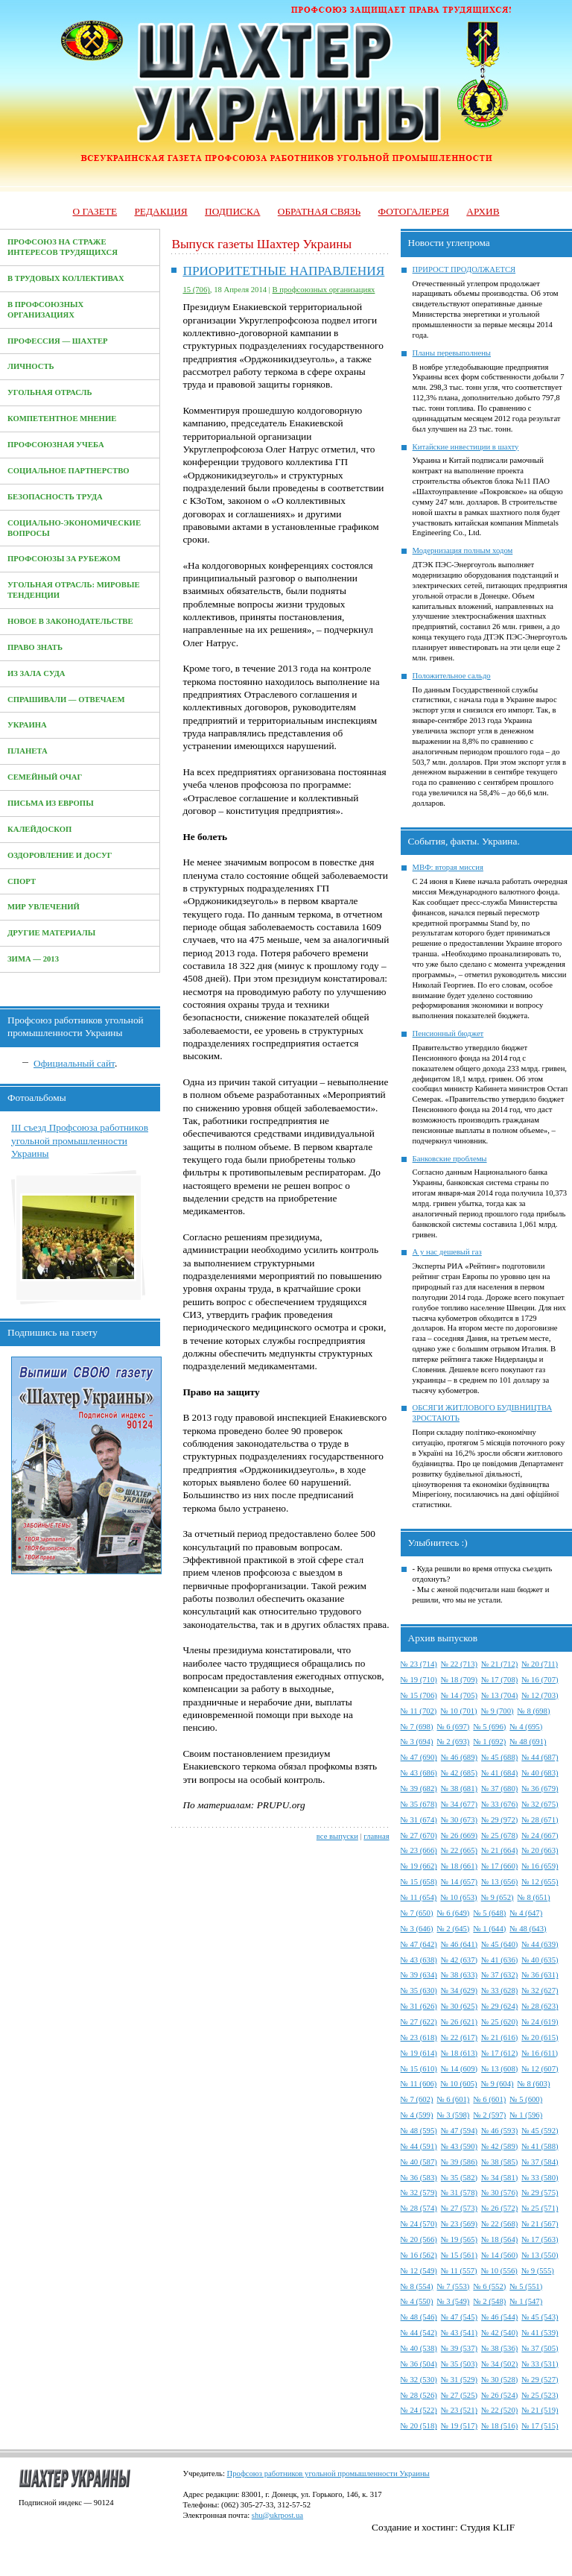  What do you see at coordinates (50, 803) in the screenshot?
I see `Письма из Европы` at bounding box center [50, 803].